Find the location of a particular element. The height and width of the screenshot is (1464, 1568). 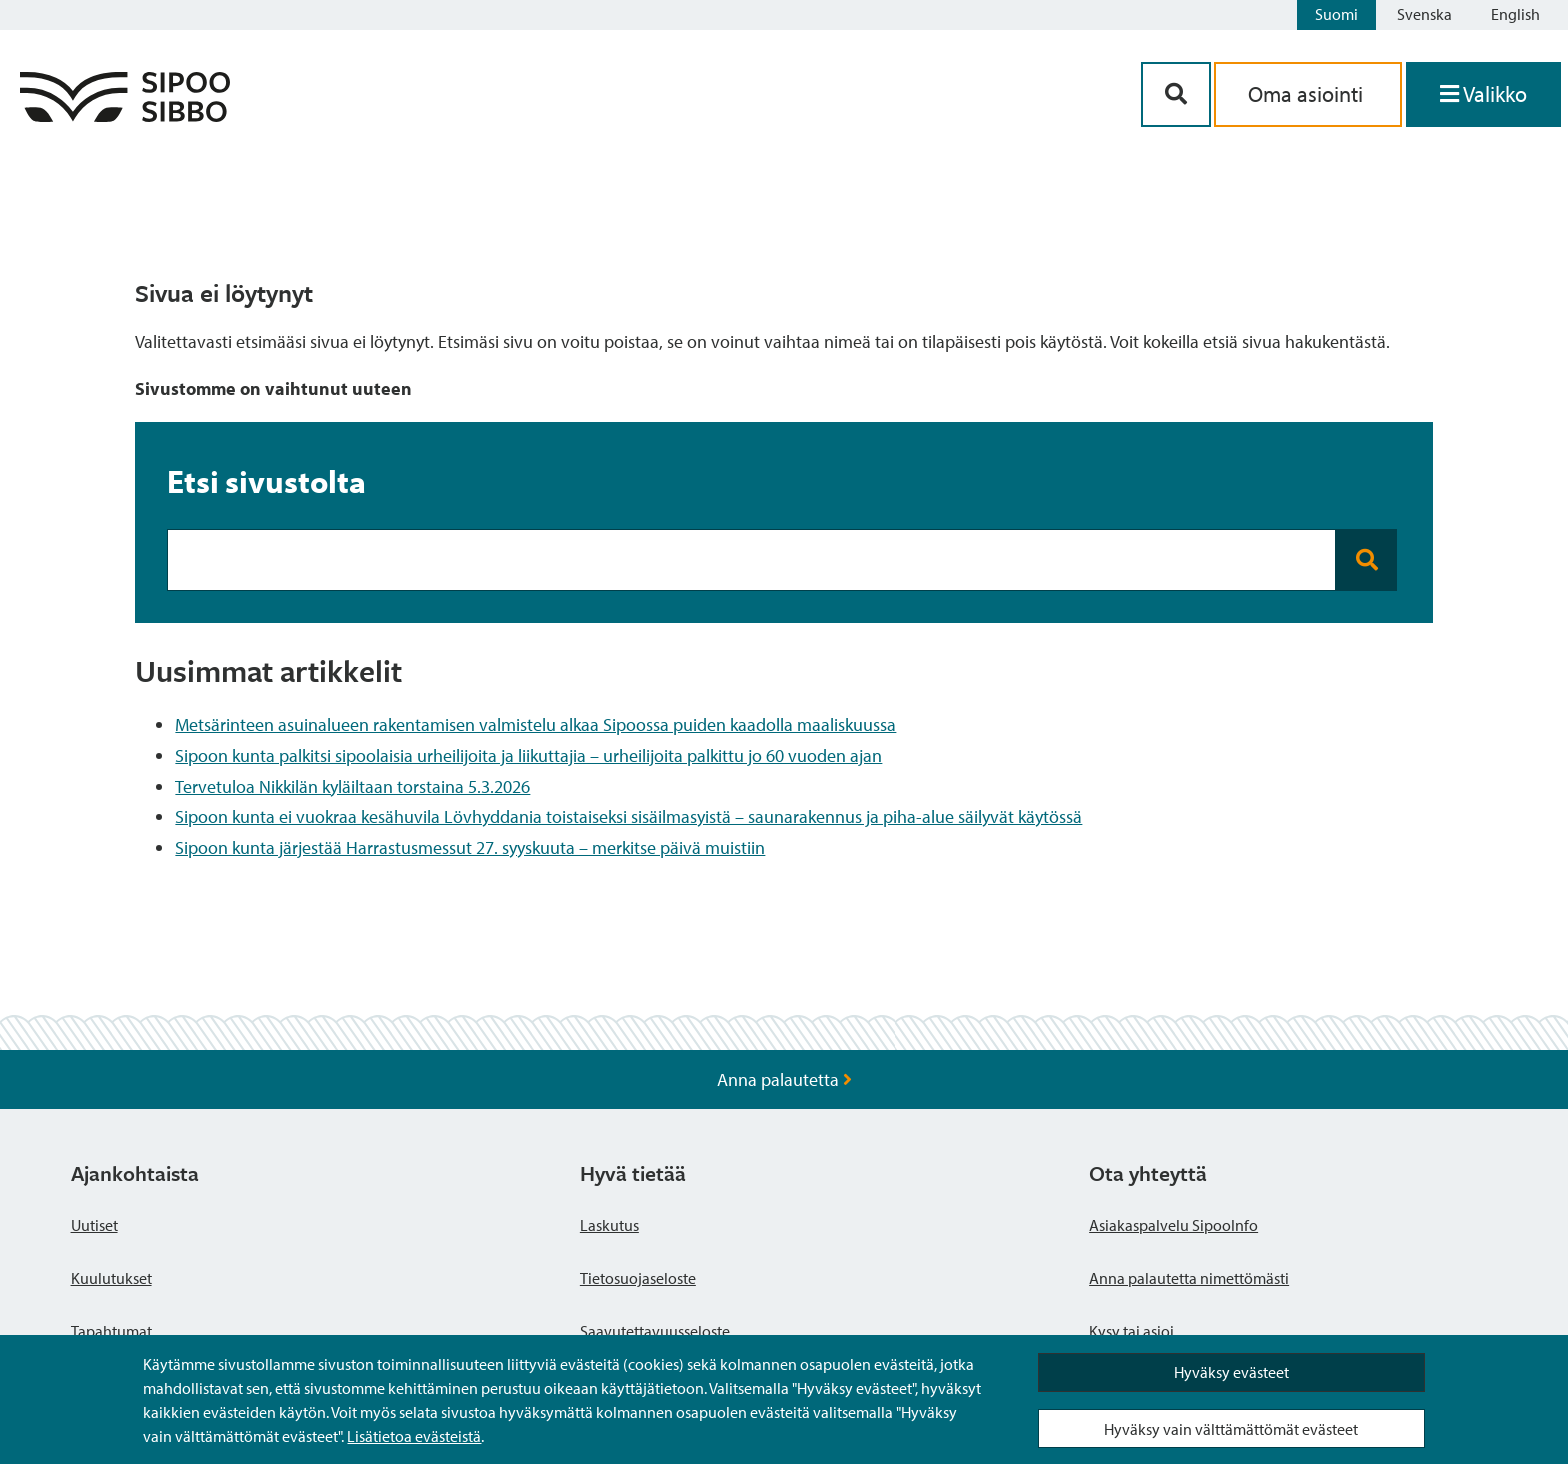

Anna palautetta is located at coordinates (784, 1079).